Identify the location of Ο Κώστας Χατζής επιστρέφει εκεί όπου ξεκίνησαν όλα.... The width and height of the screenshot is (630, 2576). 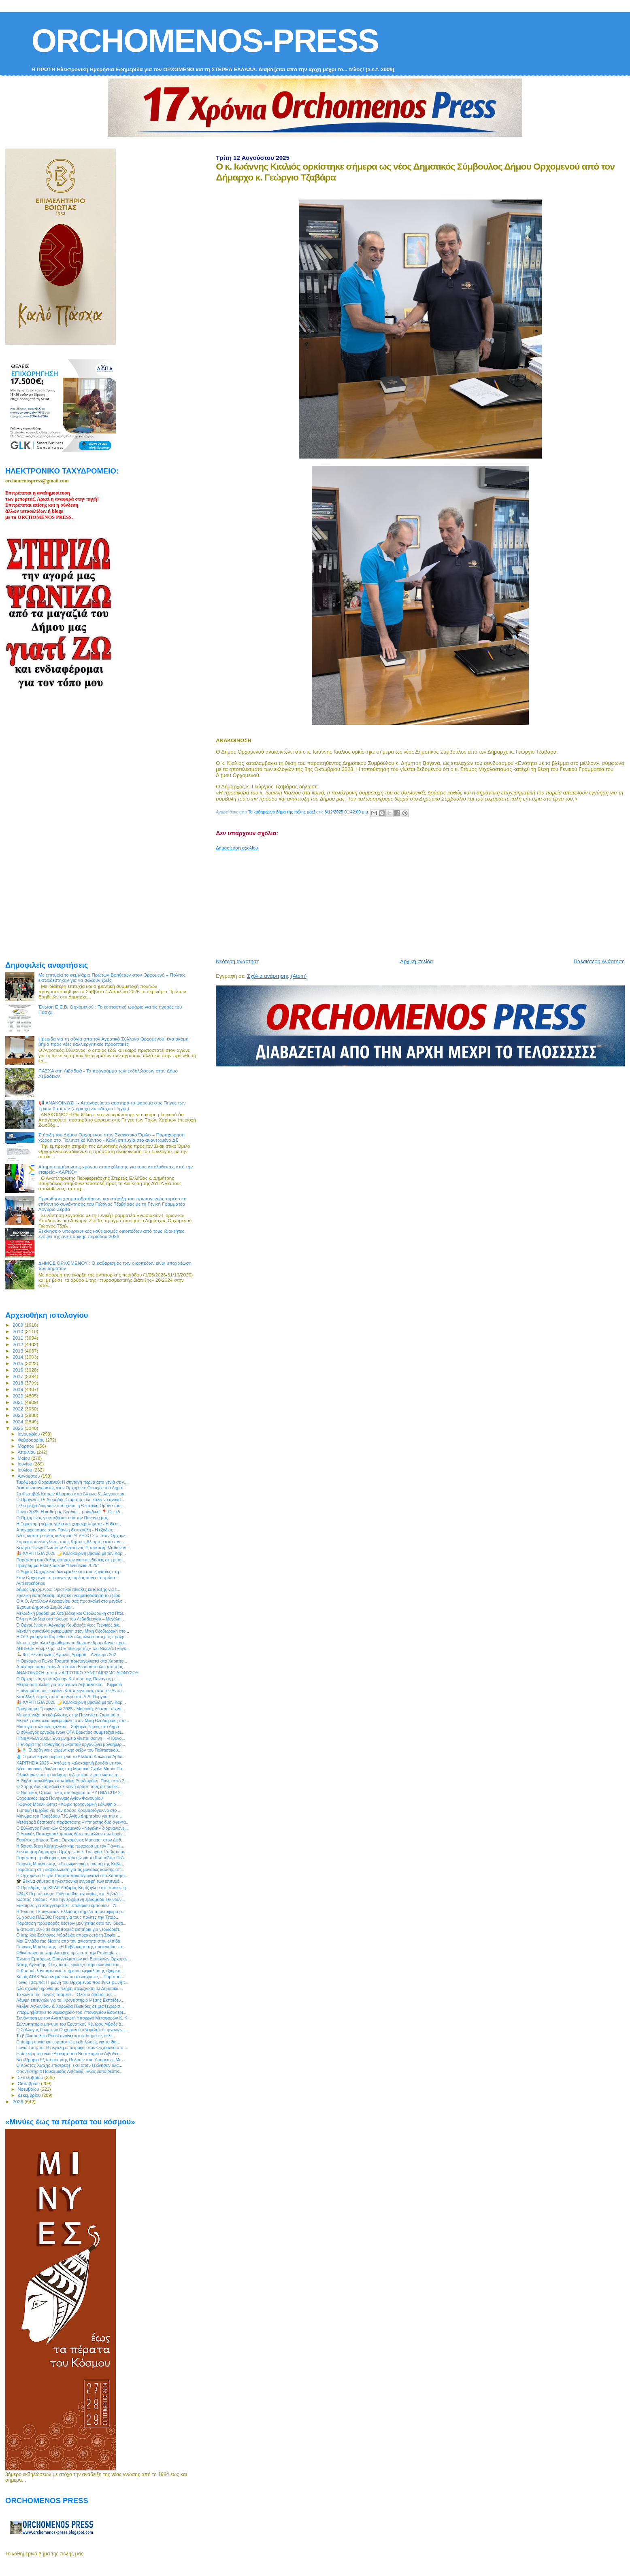
(69, 2065).